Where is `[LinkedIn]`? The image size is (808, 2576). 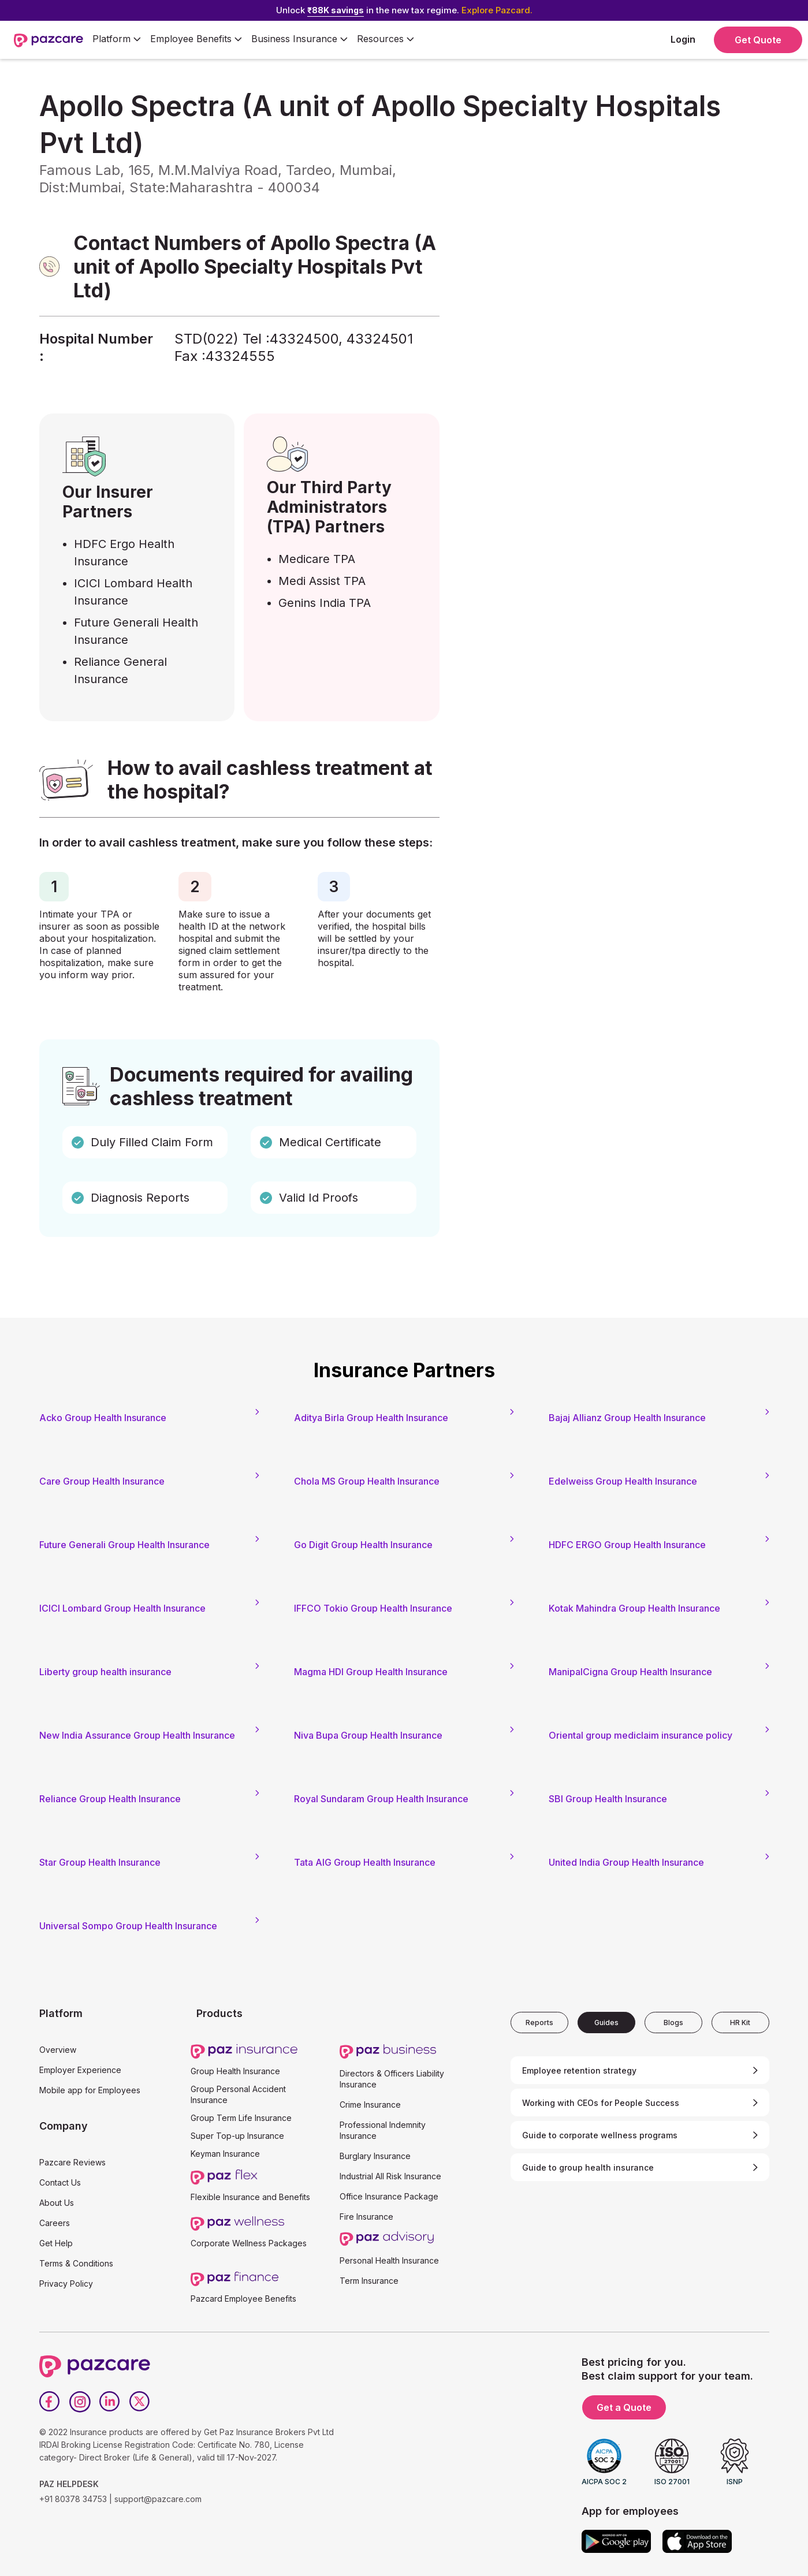
[LinkedIn] is located at coordinates (109, 2401).